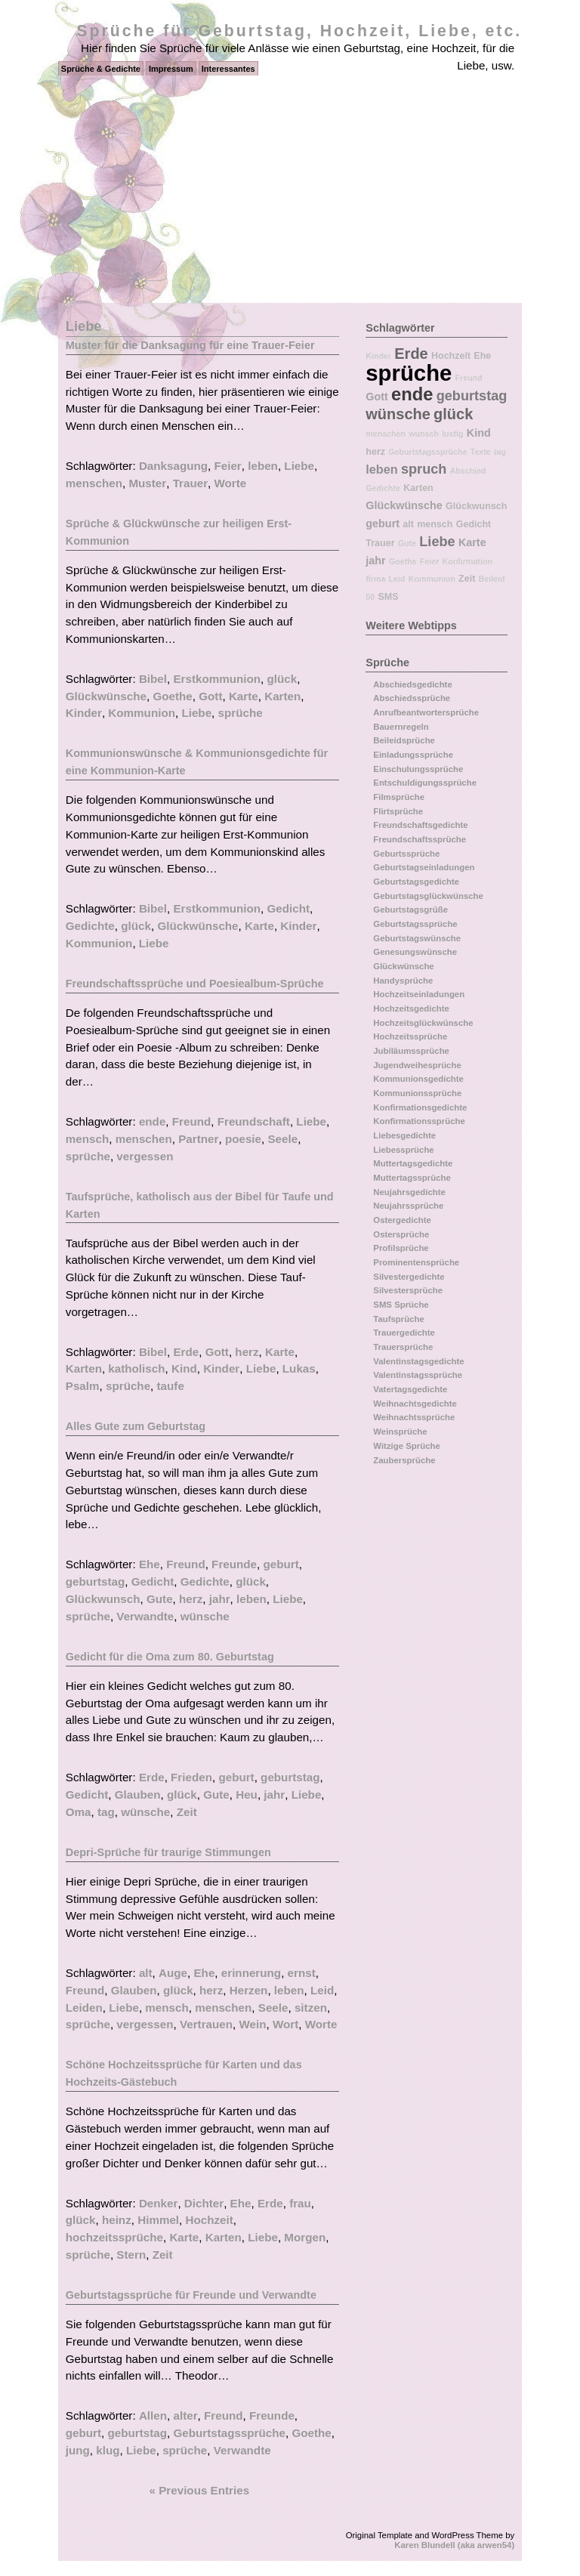 Image resolution: width=580 pixels, height=2576 pixels. I want to click on Gedicht für die Oma zum 80. Geburtstag, so click(170, 1657).